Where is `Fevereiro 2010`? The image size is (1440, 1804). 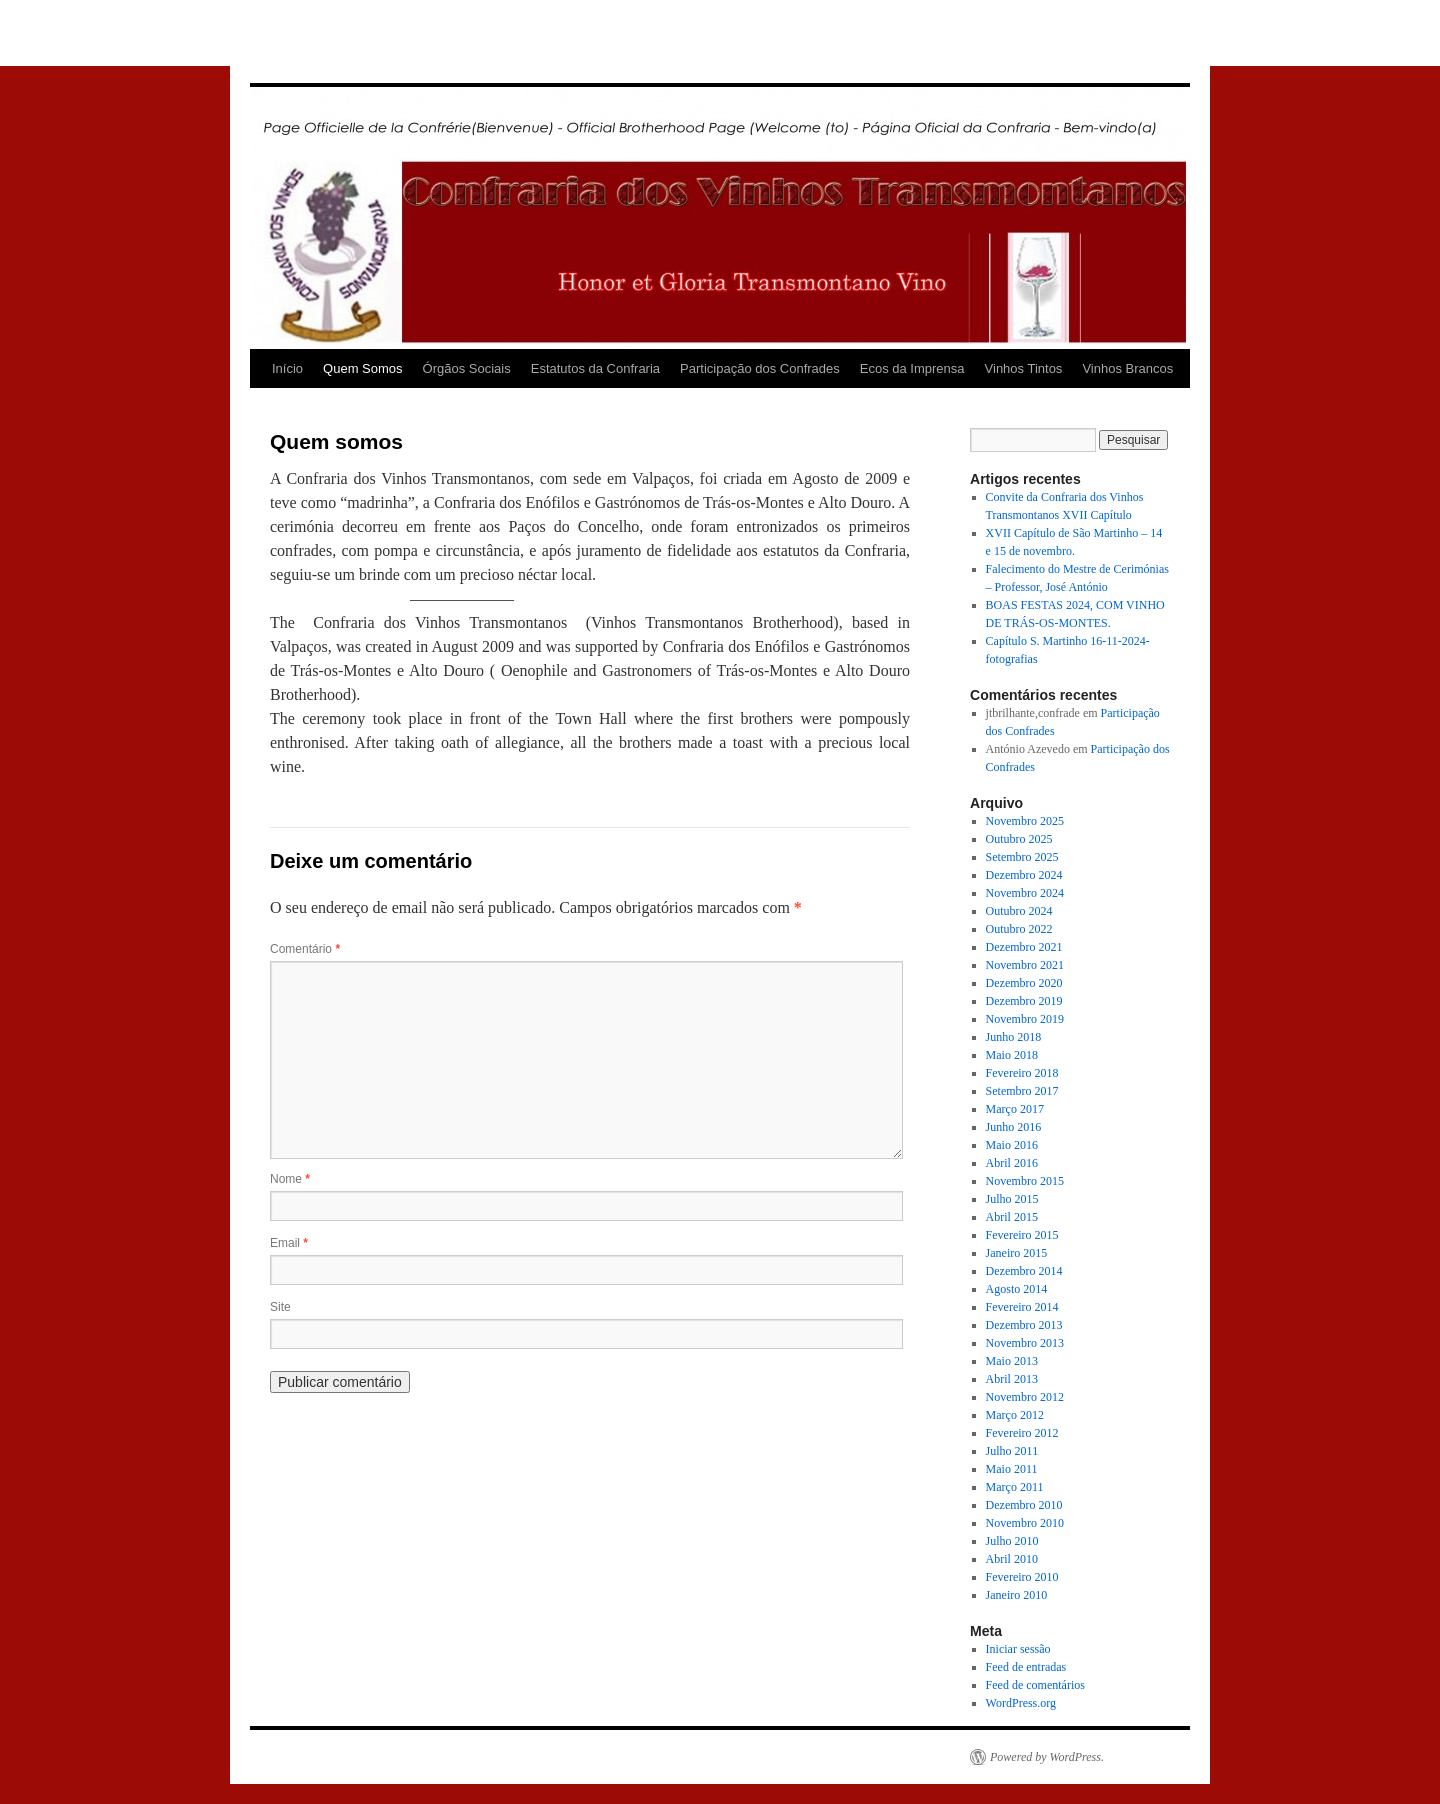 Fevereiro 2010 is located at coordinates (1022, 1577).